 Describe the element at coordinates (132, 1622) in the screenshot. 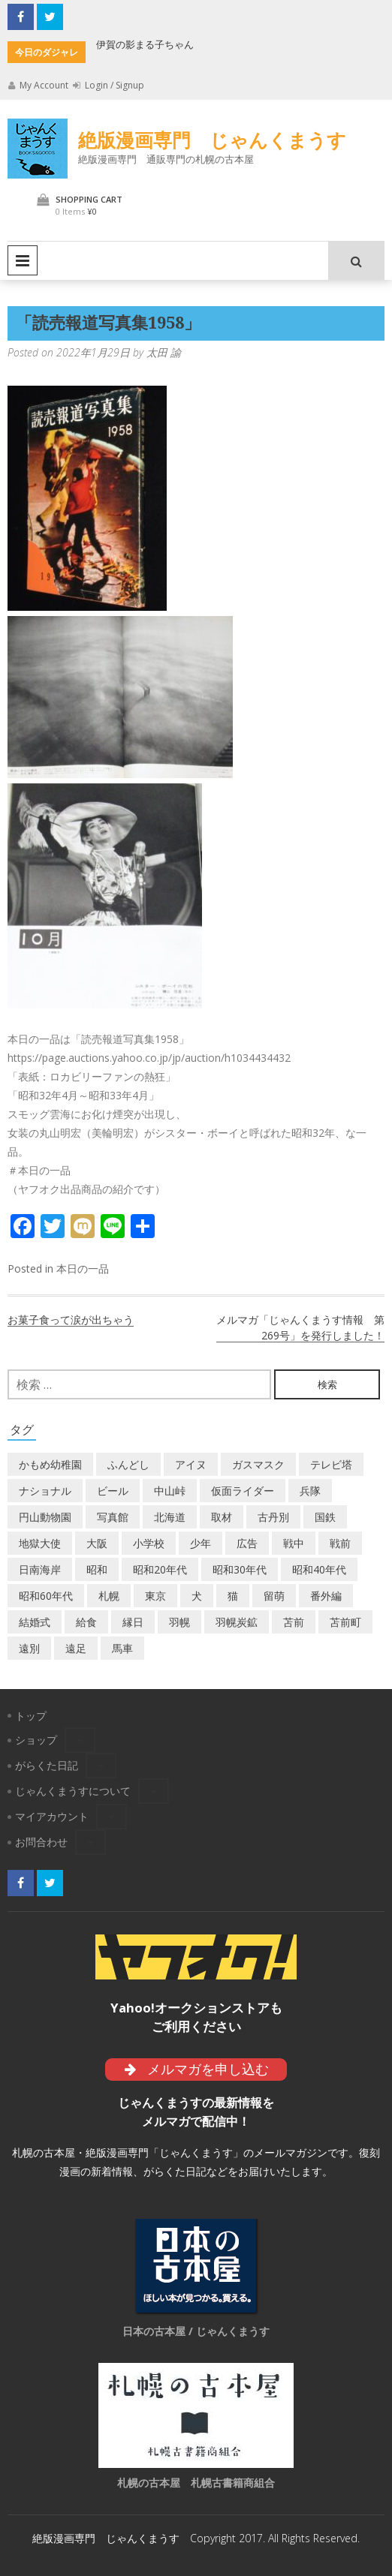

I see `縁日 [縁日 (1個の項目)]` at that location.